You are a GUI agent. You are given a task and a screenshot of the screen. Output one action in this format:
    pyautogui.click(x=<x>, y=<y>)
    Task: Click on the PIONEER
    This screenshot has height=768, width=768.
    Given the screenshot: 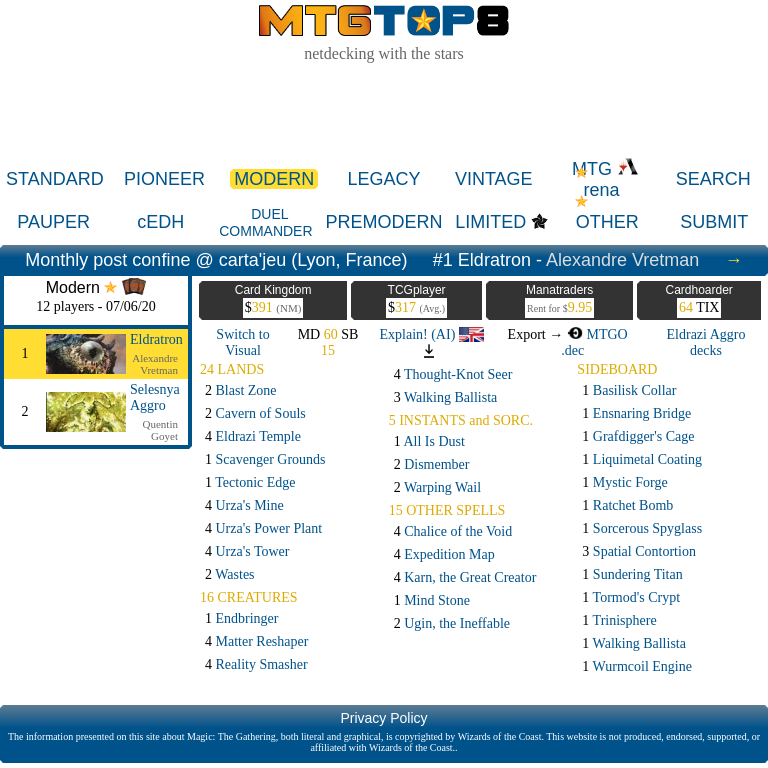 What is the action you would take?
    pyautogui.click(x=164, y=179)
    